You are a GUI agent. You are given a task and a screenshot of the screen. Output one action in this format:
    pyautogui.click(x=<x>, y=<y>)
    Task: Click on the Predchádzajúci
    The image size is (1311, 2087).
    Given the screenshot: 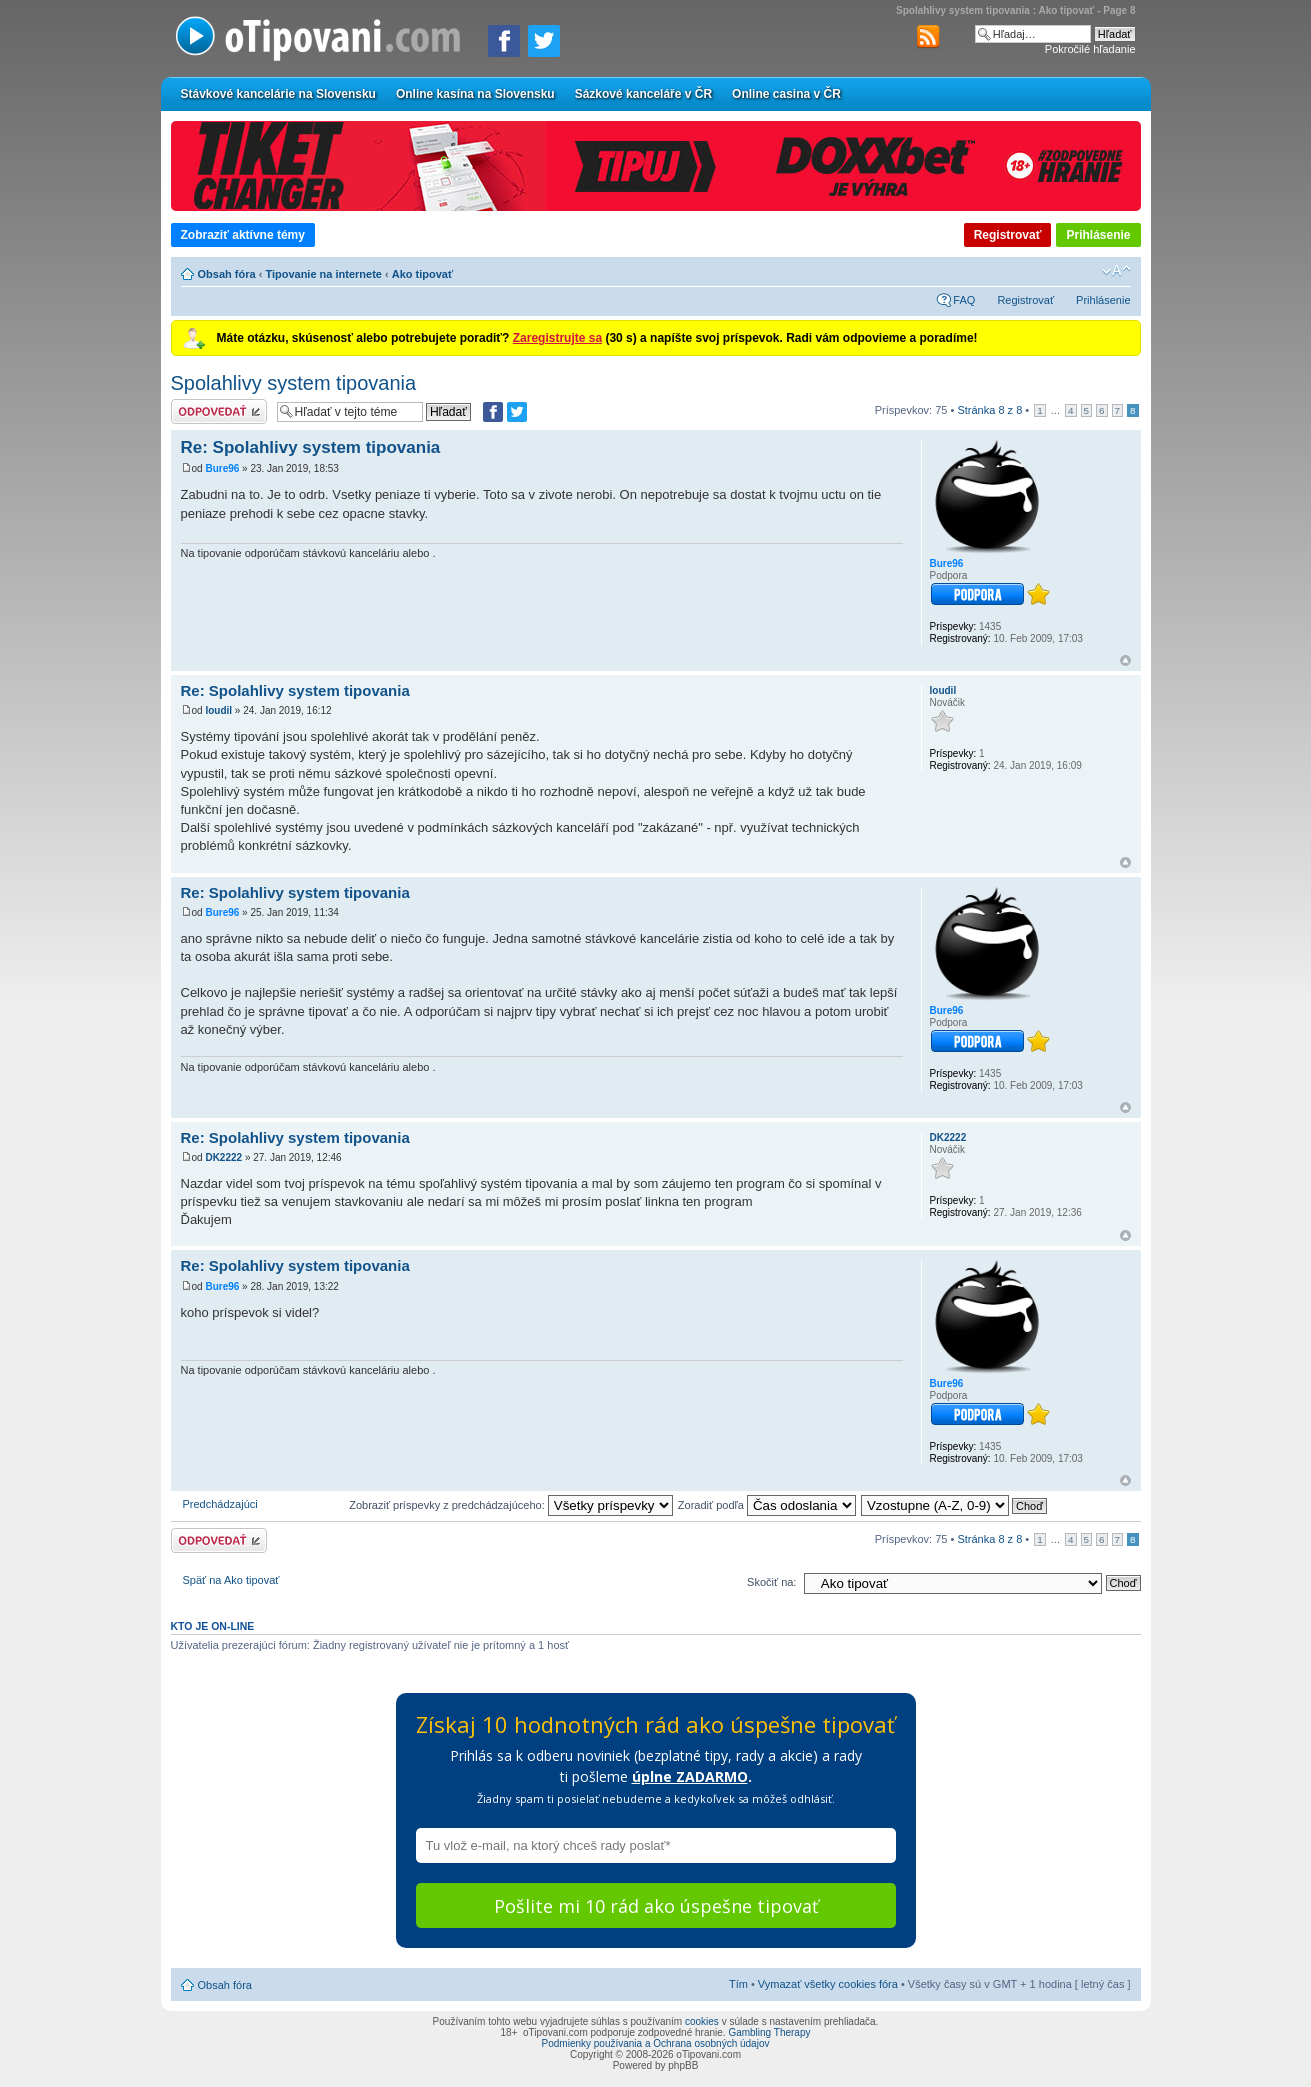 What is the action you would take?
    pyautogui.click(x=220, y=1504)
    